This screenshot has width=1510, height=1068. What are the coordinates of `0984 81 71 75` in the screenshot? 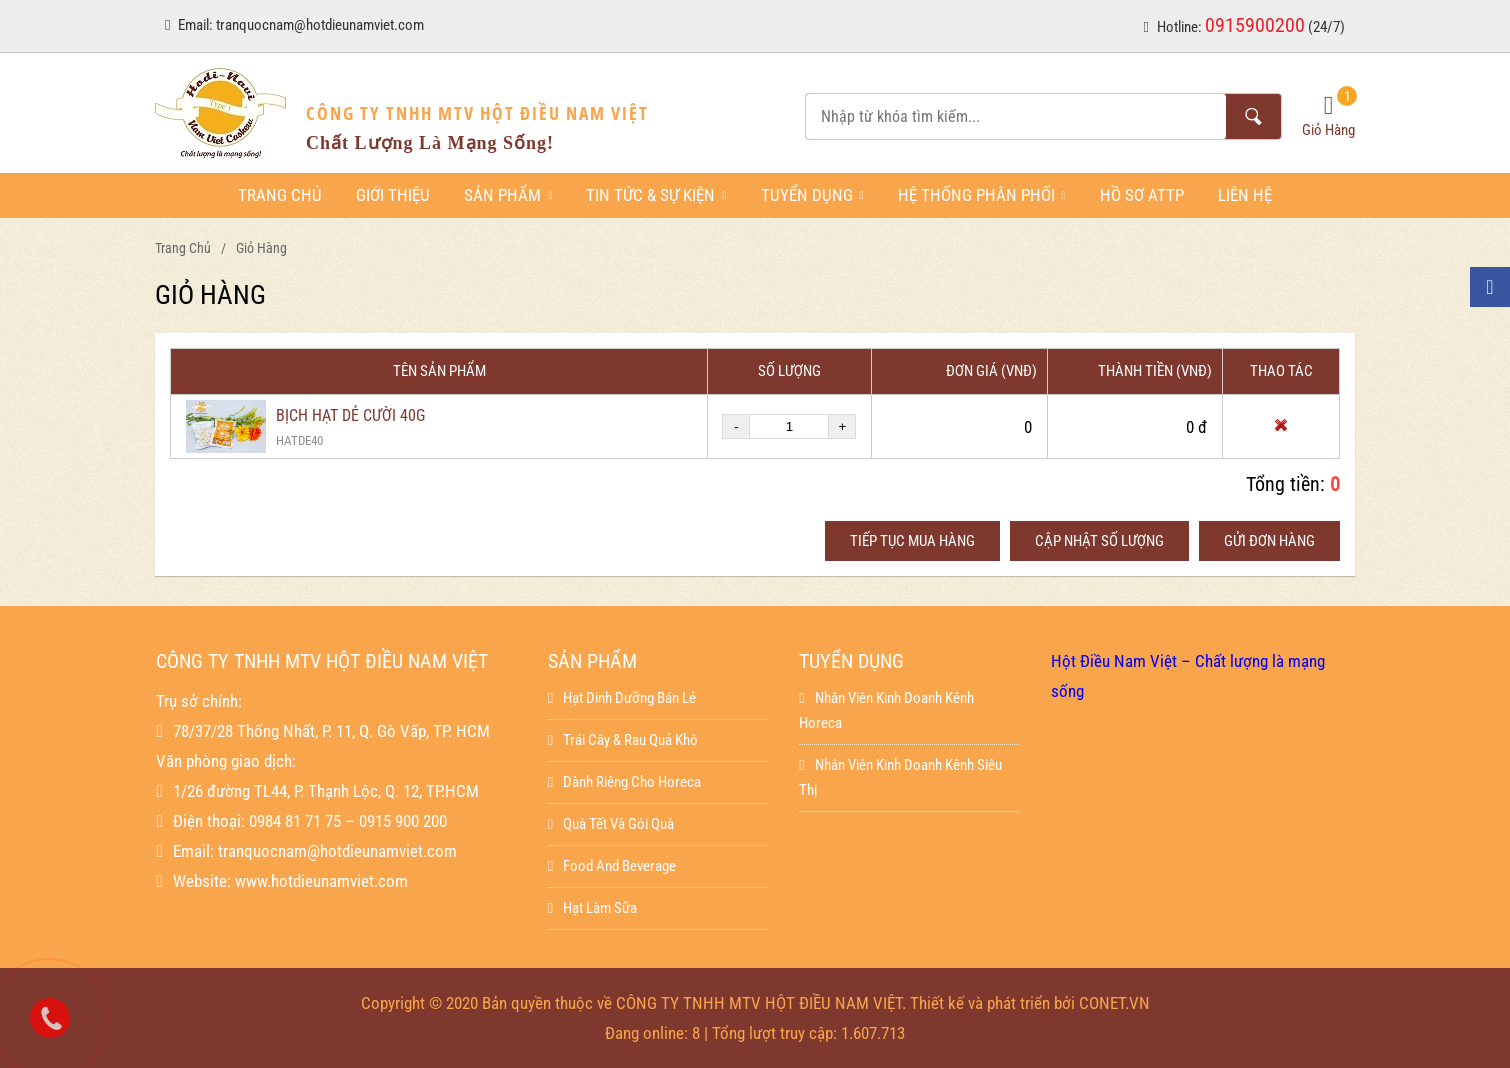 It's located at (295, 821).